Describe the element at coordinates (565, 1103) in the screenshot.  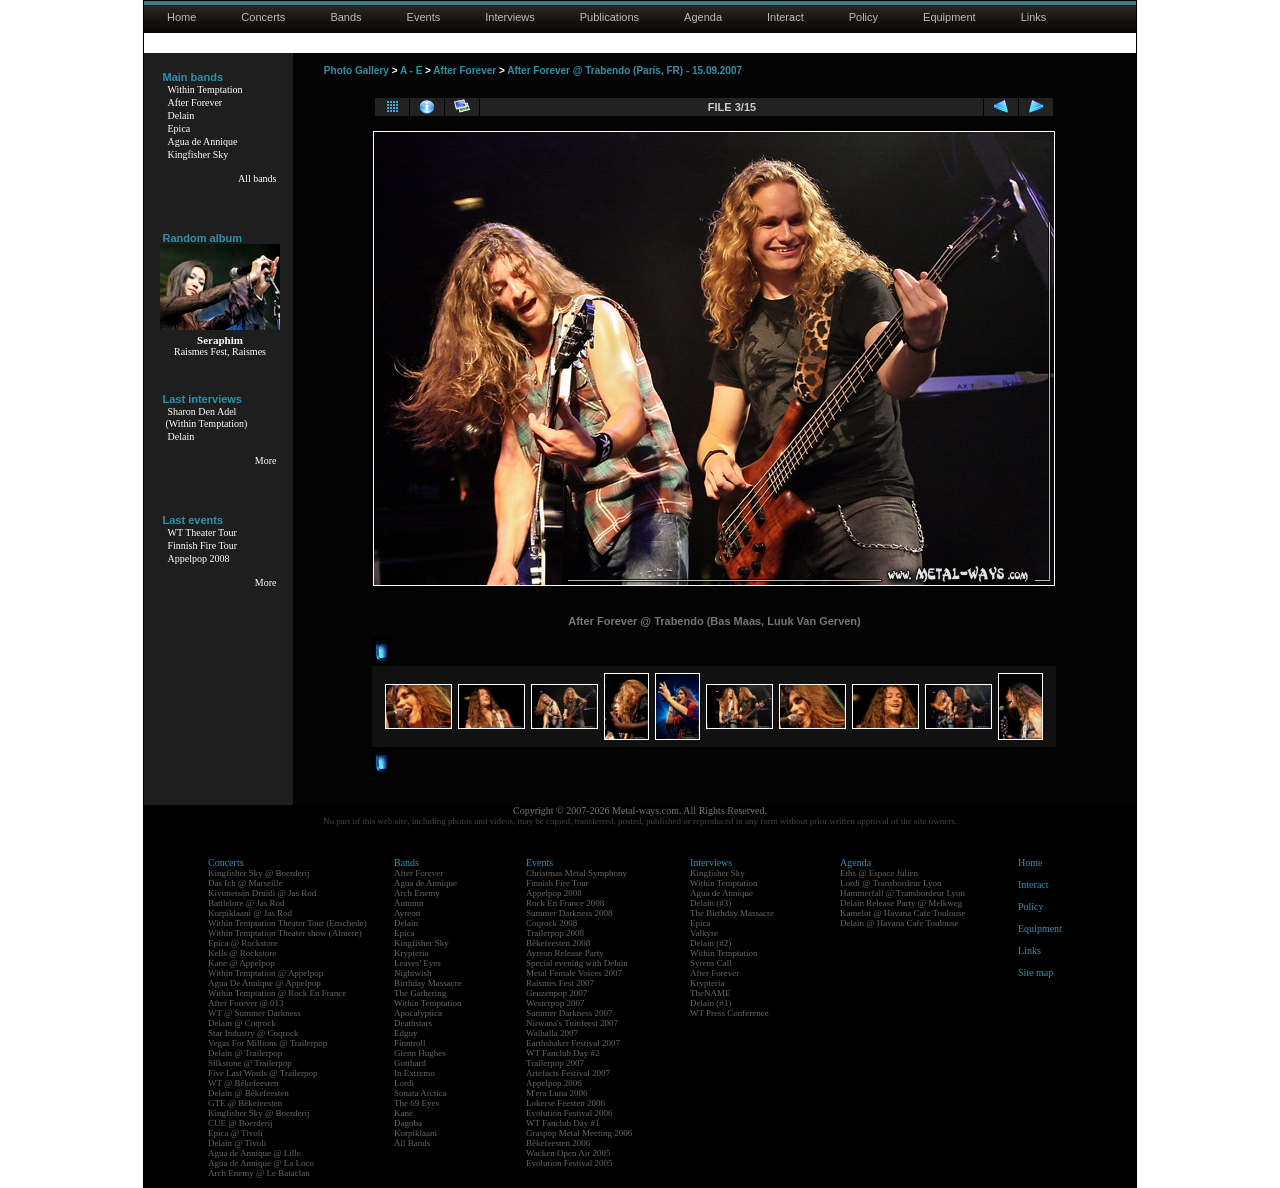
I see `Lokerse Feesten 2006` at that location.